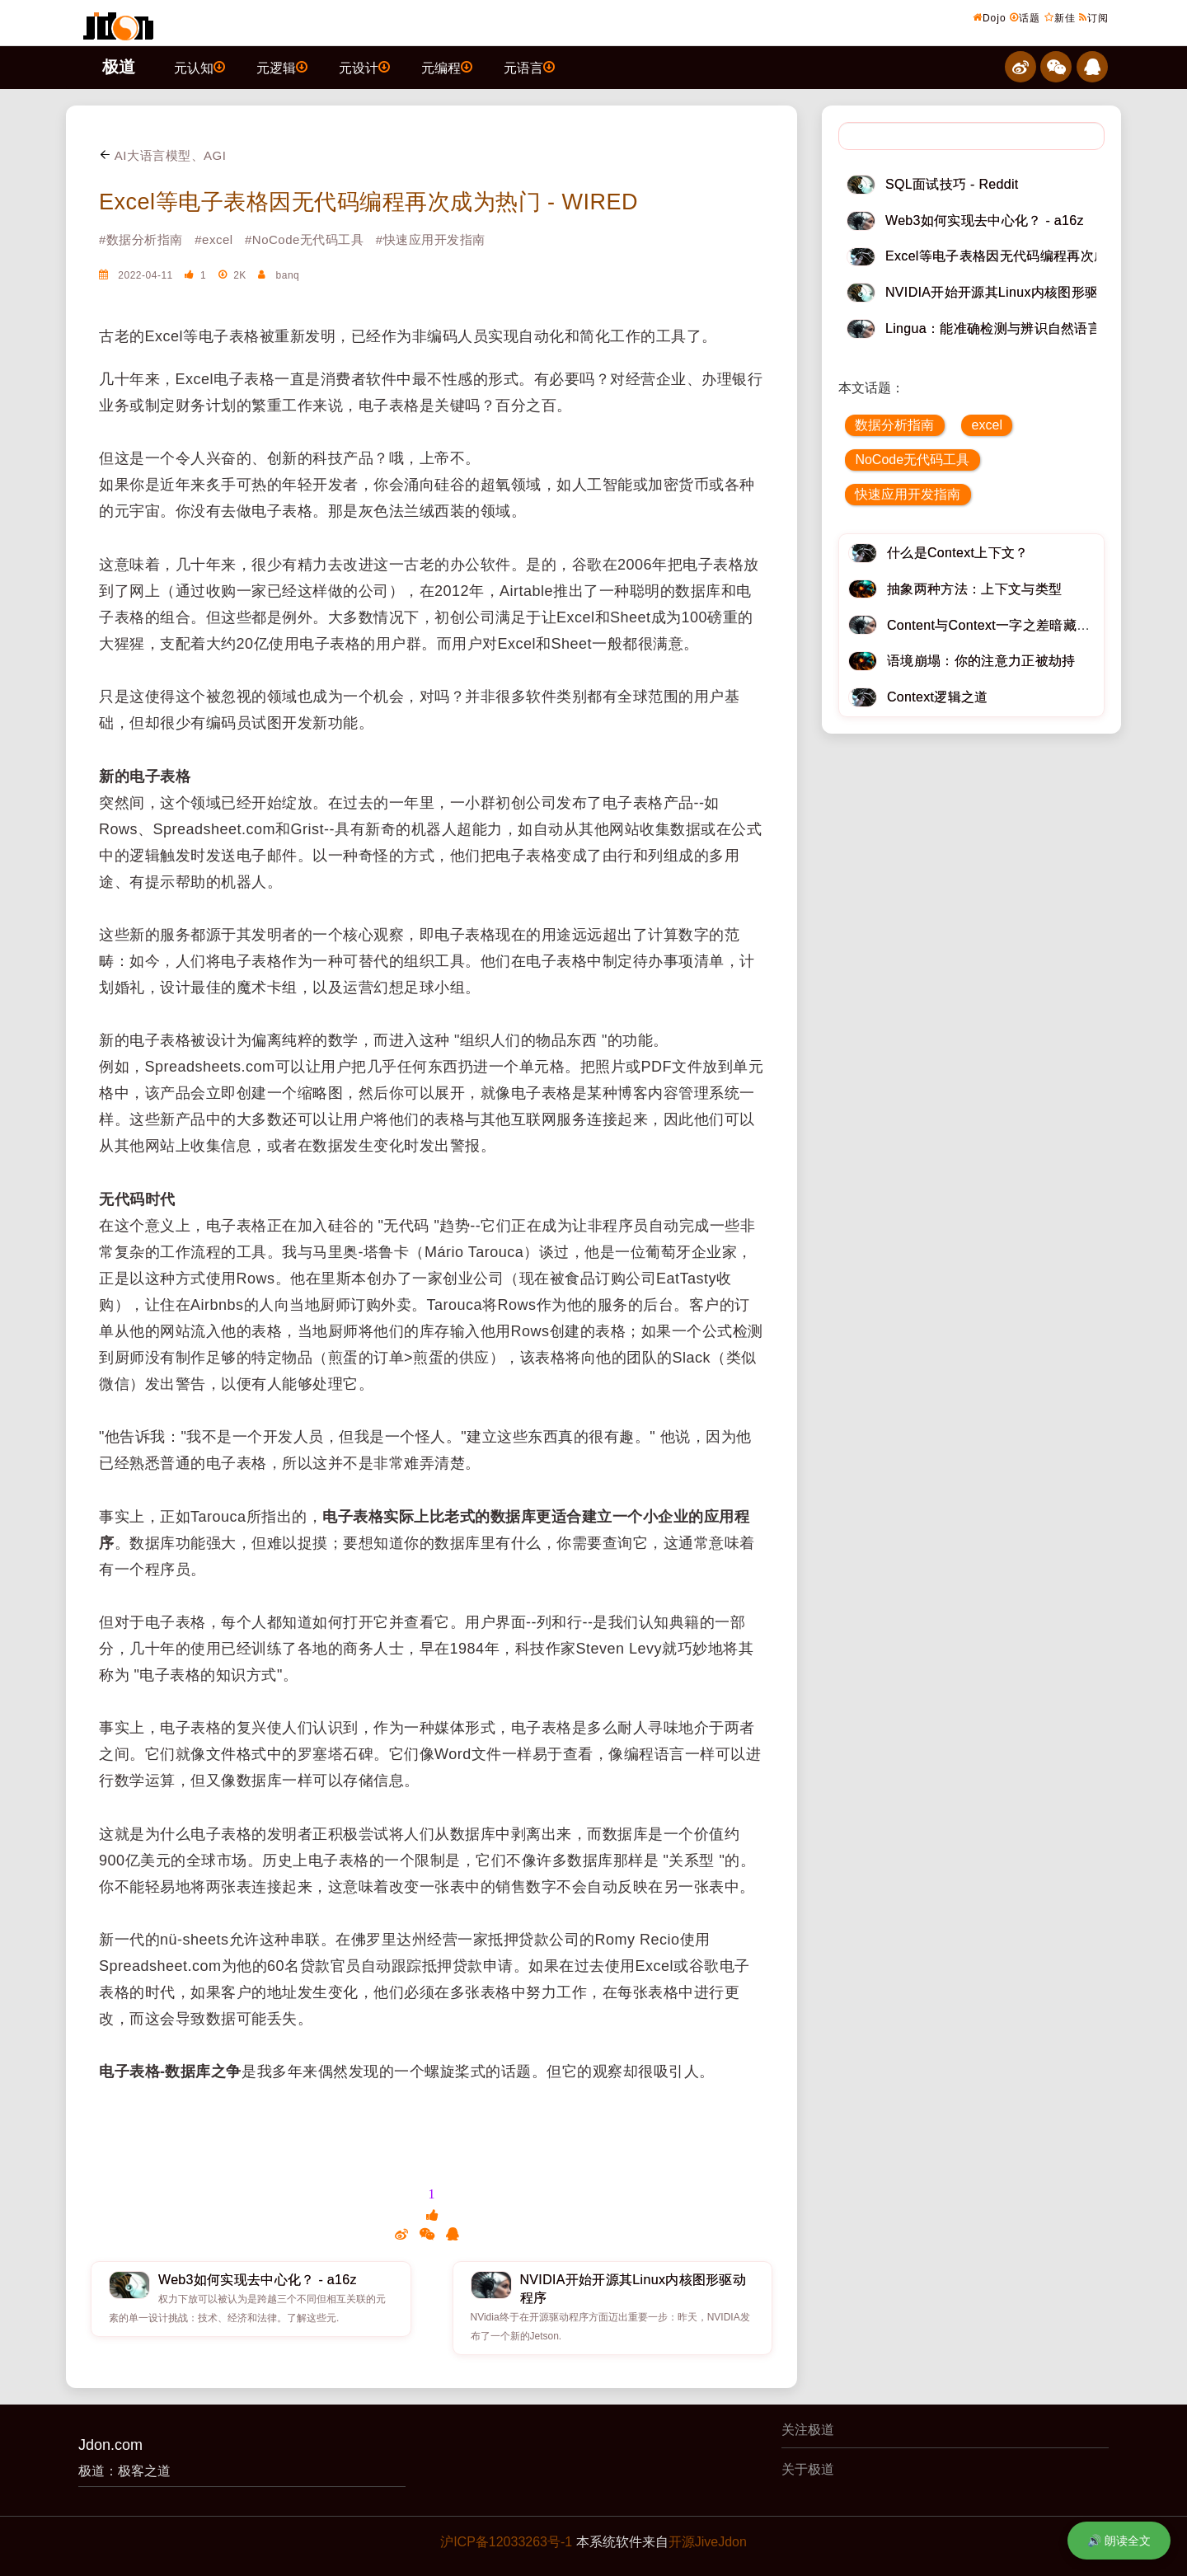 Image resolution: width=1187 pixels, height=2576 pixels. What do you see at coordinates (912, 460) in the screenshot?
I see `NoCode无代码工具` at bounding box center [912, 460].